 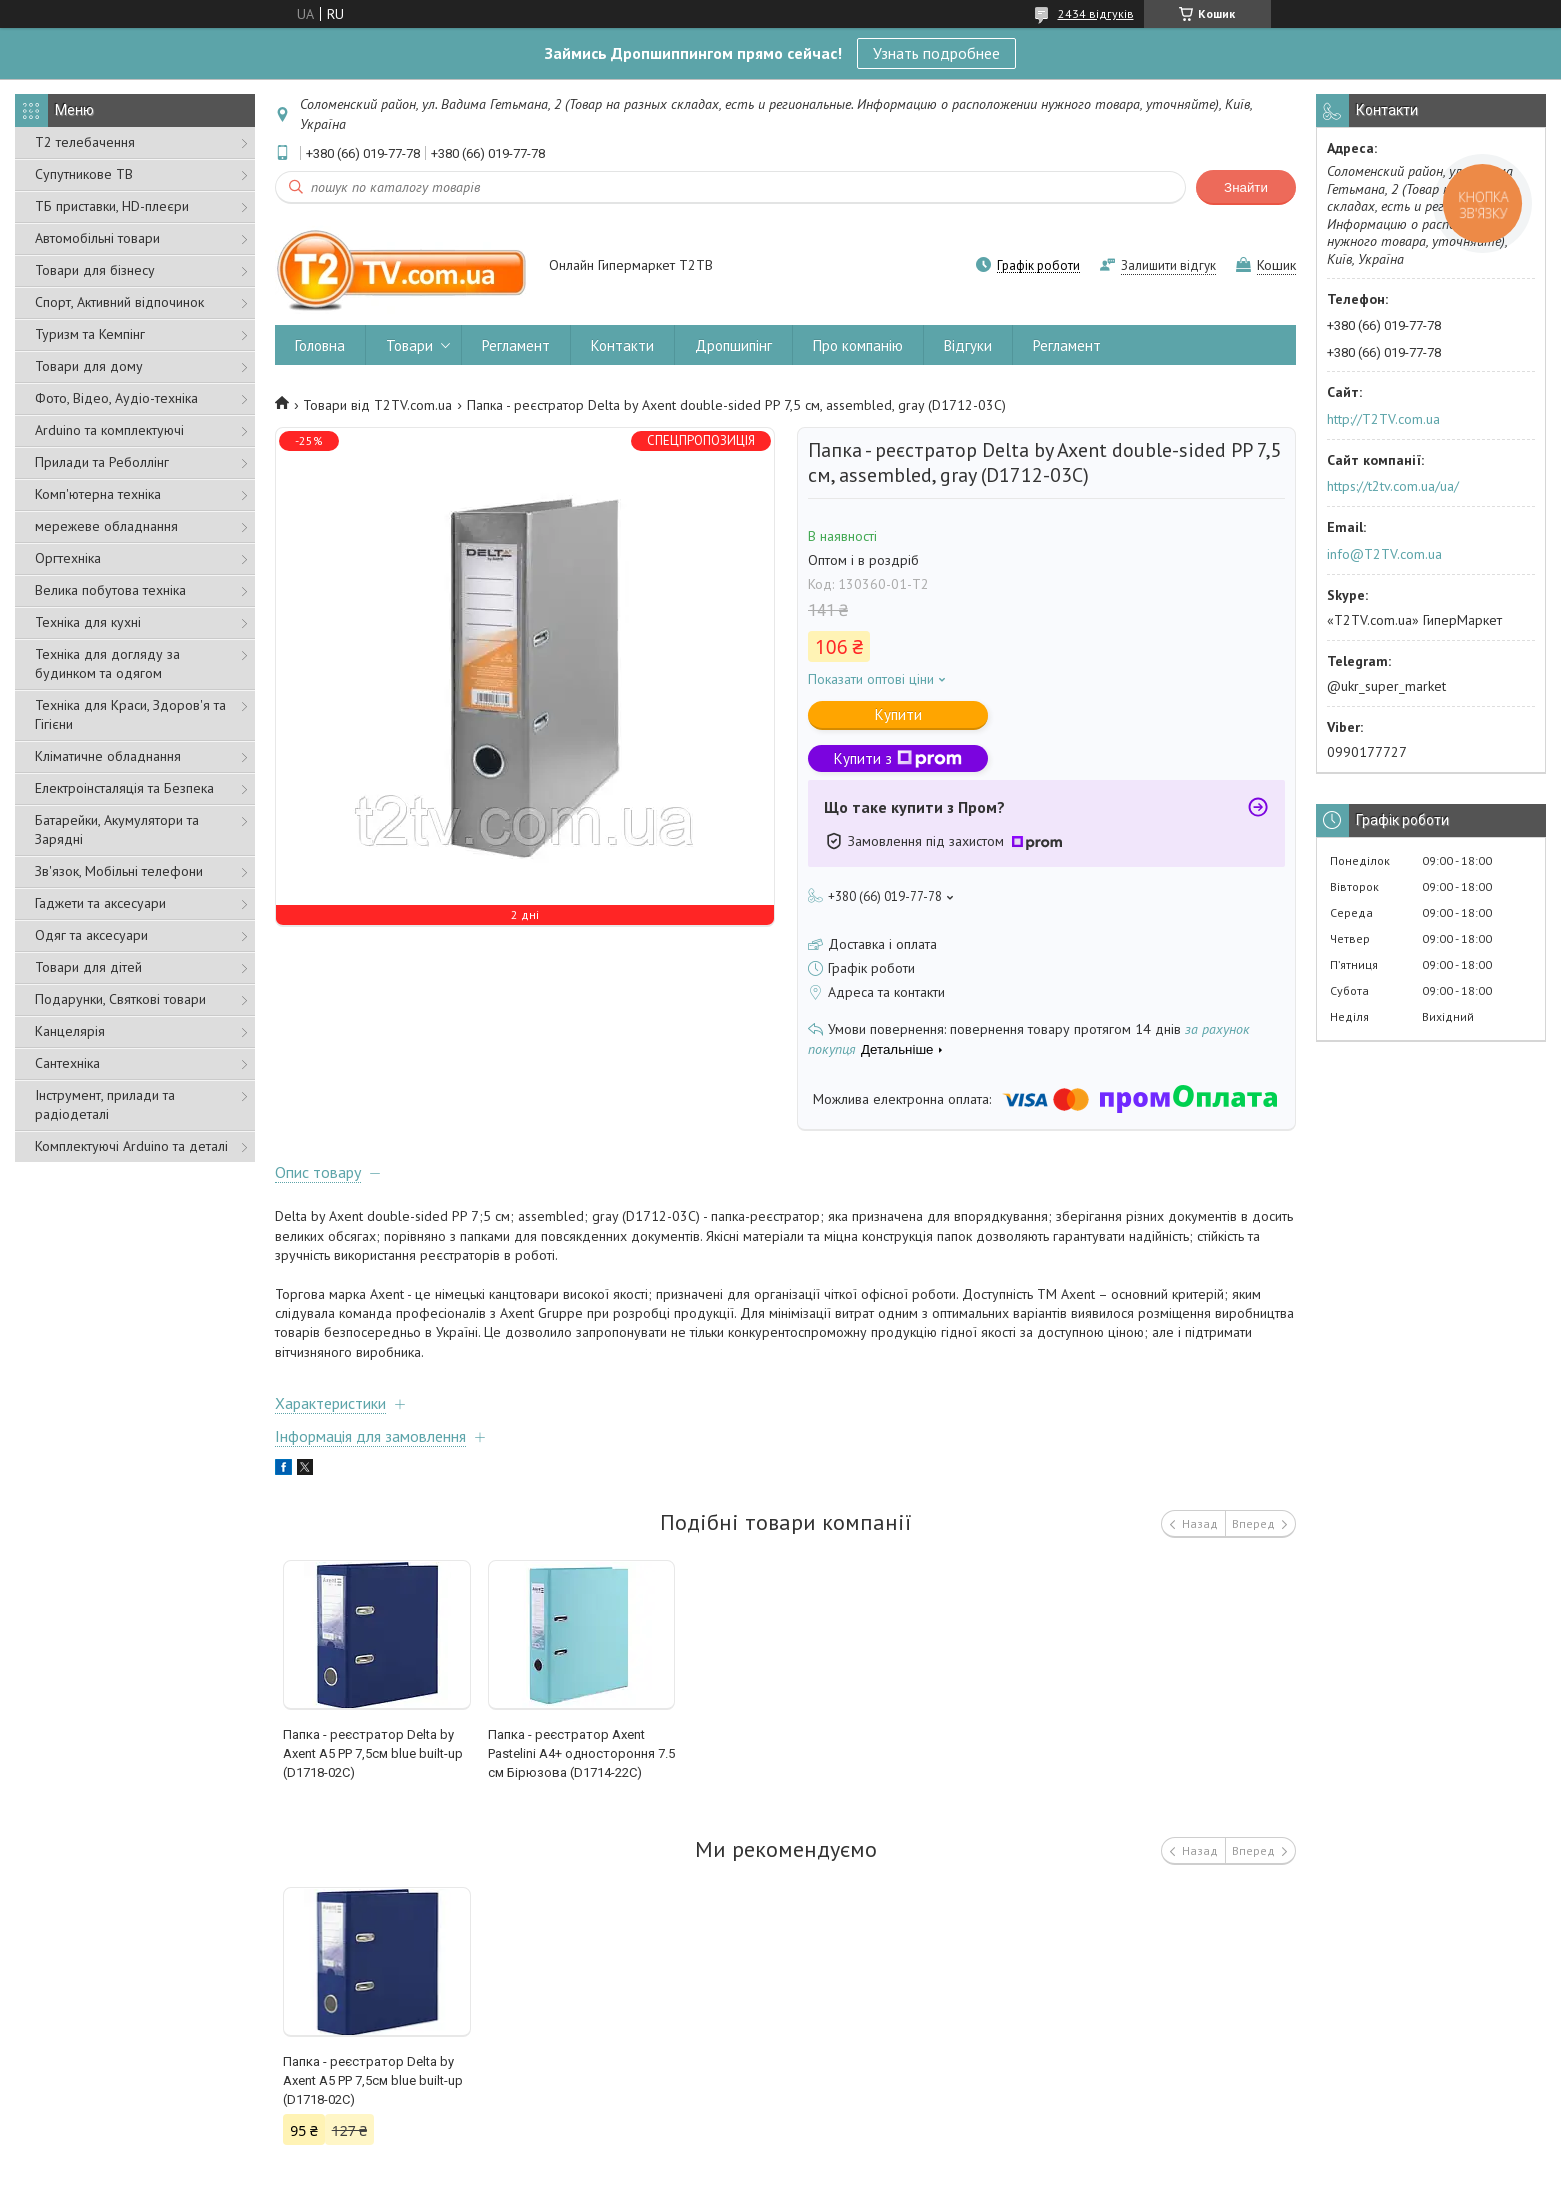 What do you see at coordinates (97, 238) in the screenshot?
I see `Автомобільні товари` at bounding box center [97, 238].